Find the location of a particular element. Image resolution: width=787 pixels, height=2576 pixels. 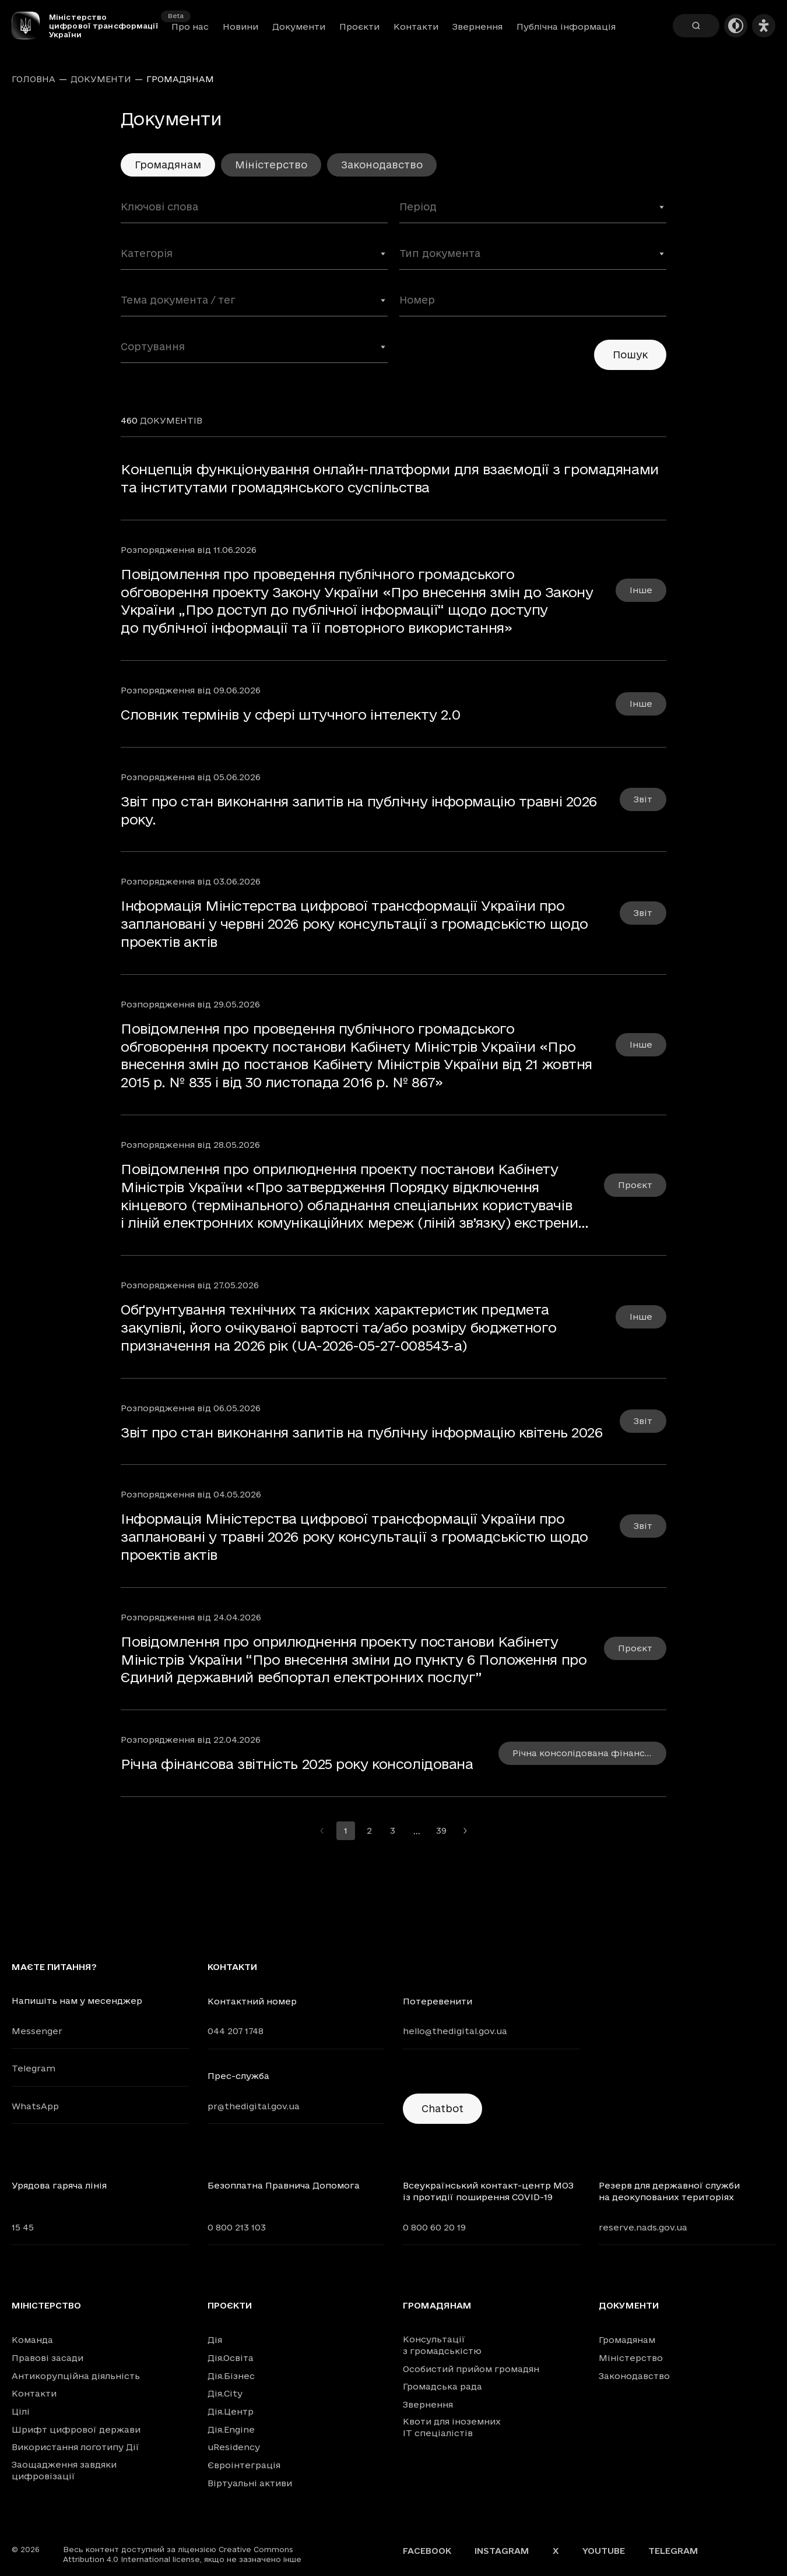

WhatsApp is located at coordinates (35, 2106).